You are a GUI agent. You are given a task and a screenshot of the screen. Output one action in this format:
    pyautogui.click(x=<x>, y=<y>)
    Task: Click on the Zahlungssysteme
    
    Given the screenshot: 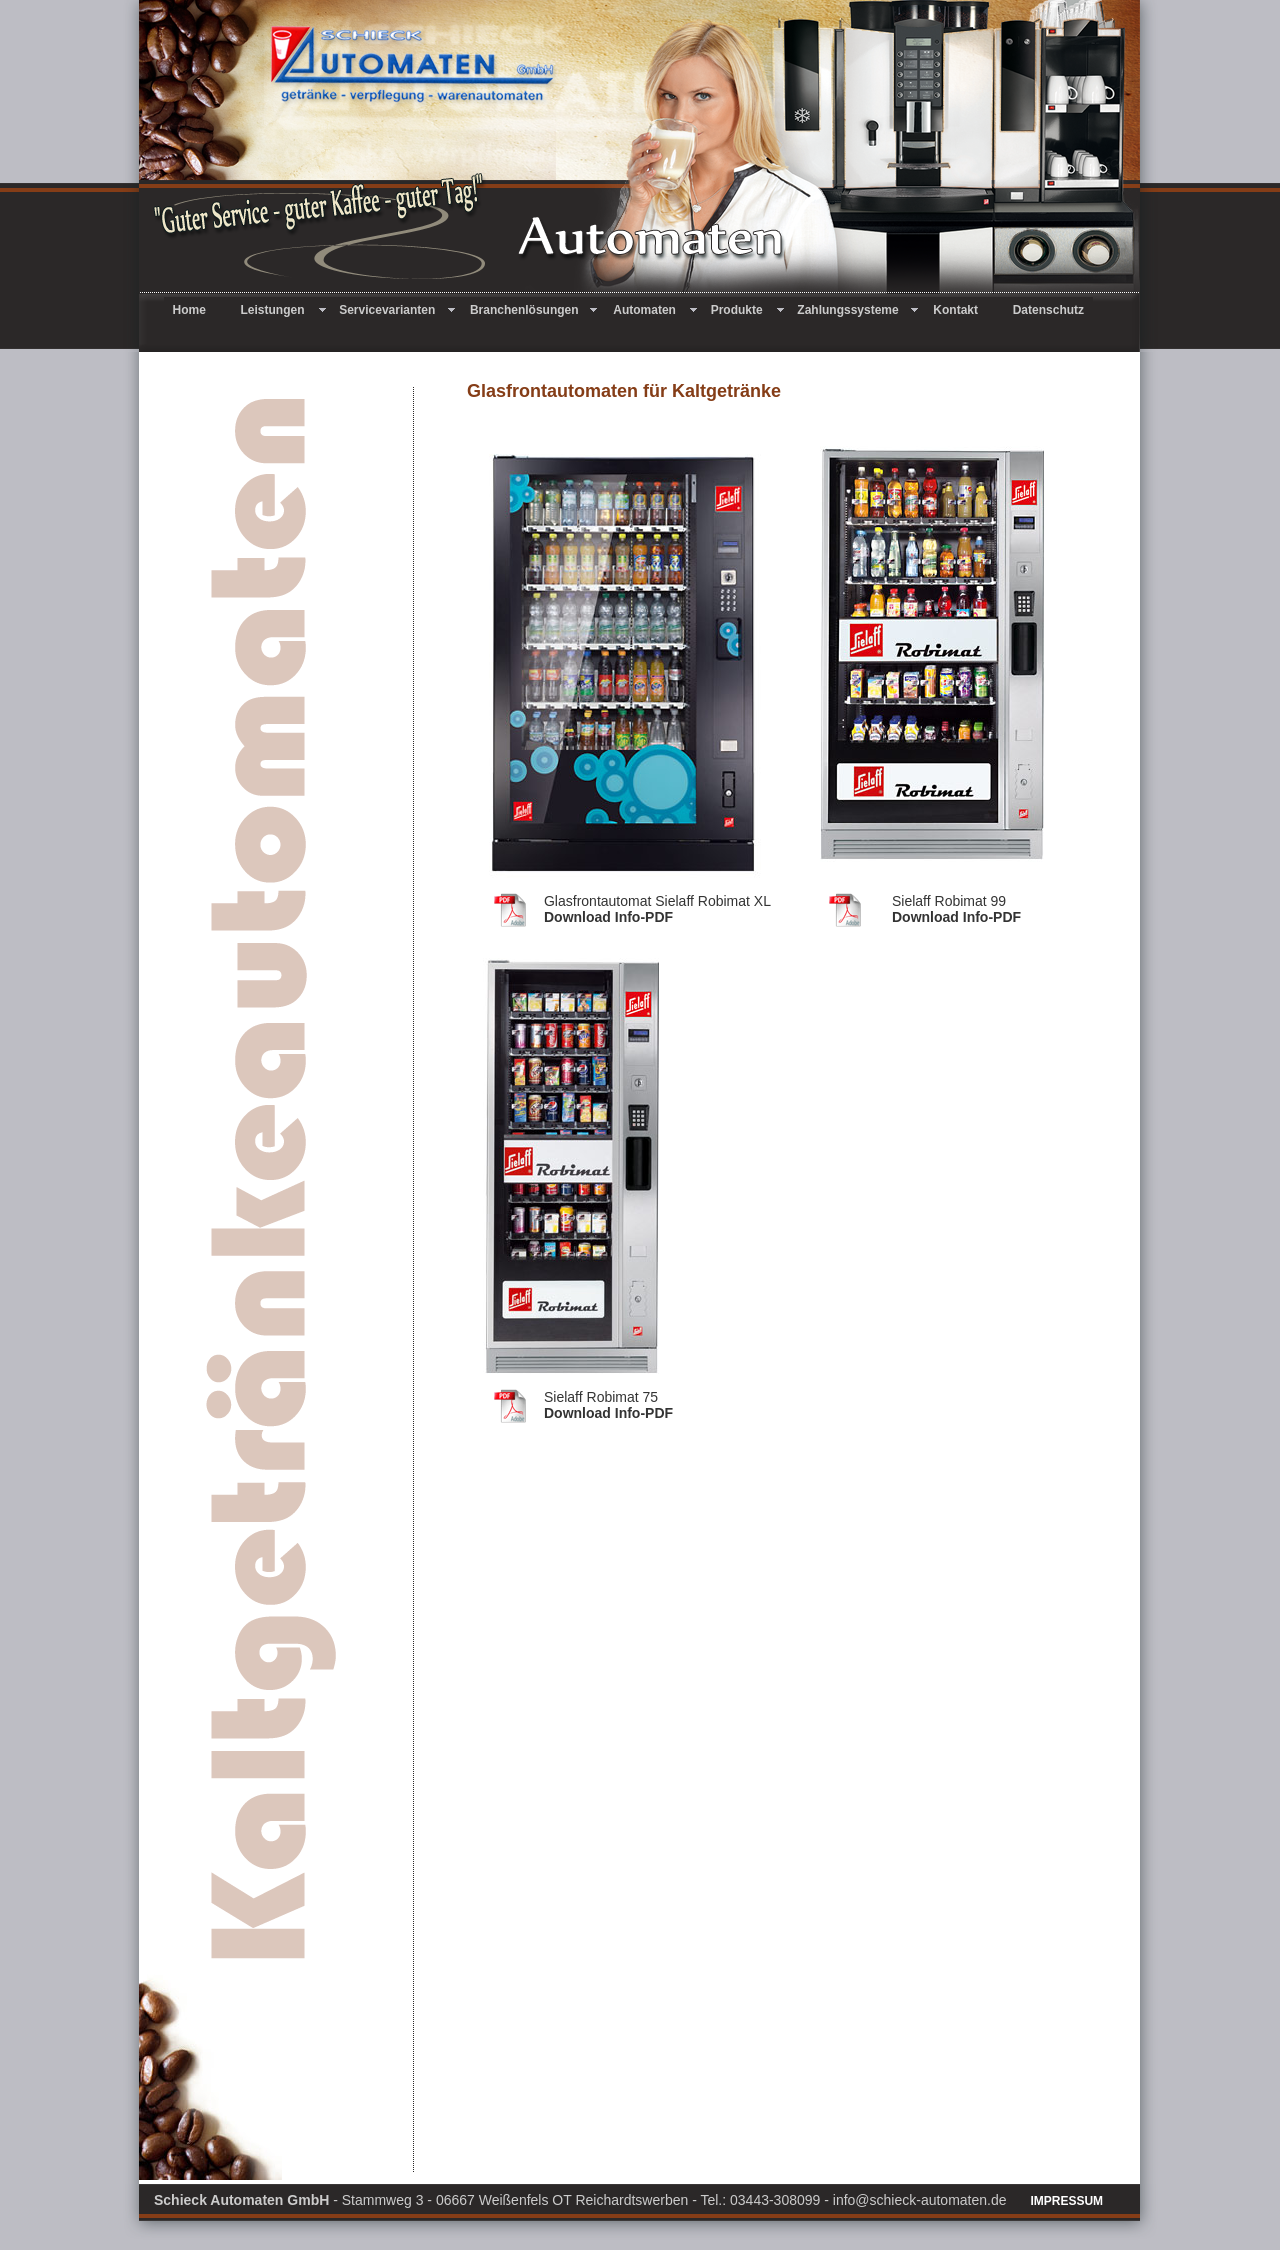 What is the action you would take?
    pyautogui.click(x=856, y=310)
    